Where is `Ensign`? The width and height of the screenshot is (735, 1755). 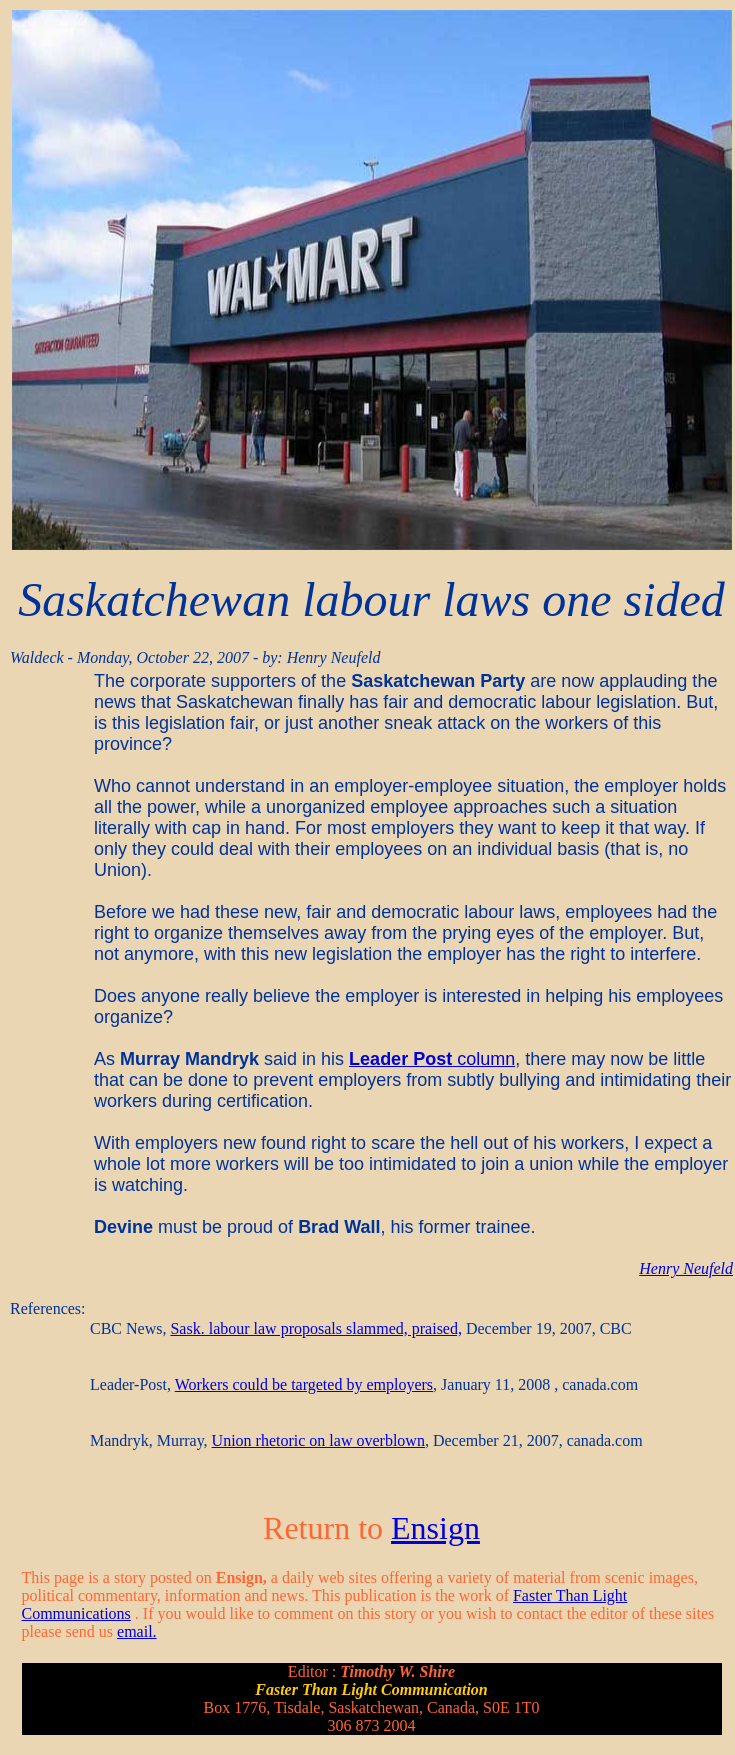 Ensign is located at coordinates (435, 1528).